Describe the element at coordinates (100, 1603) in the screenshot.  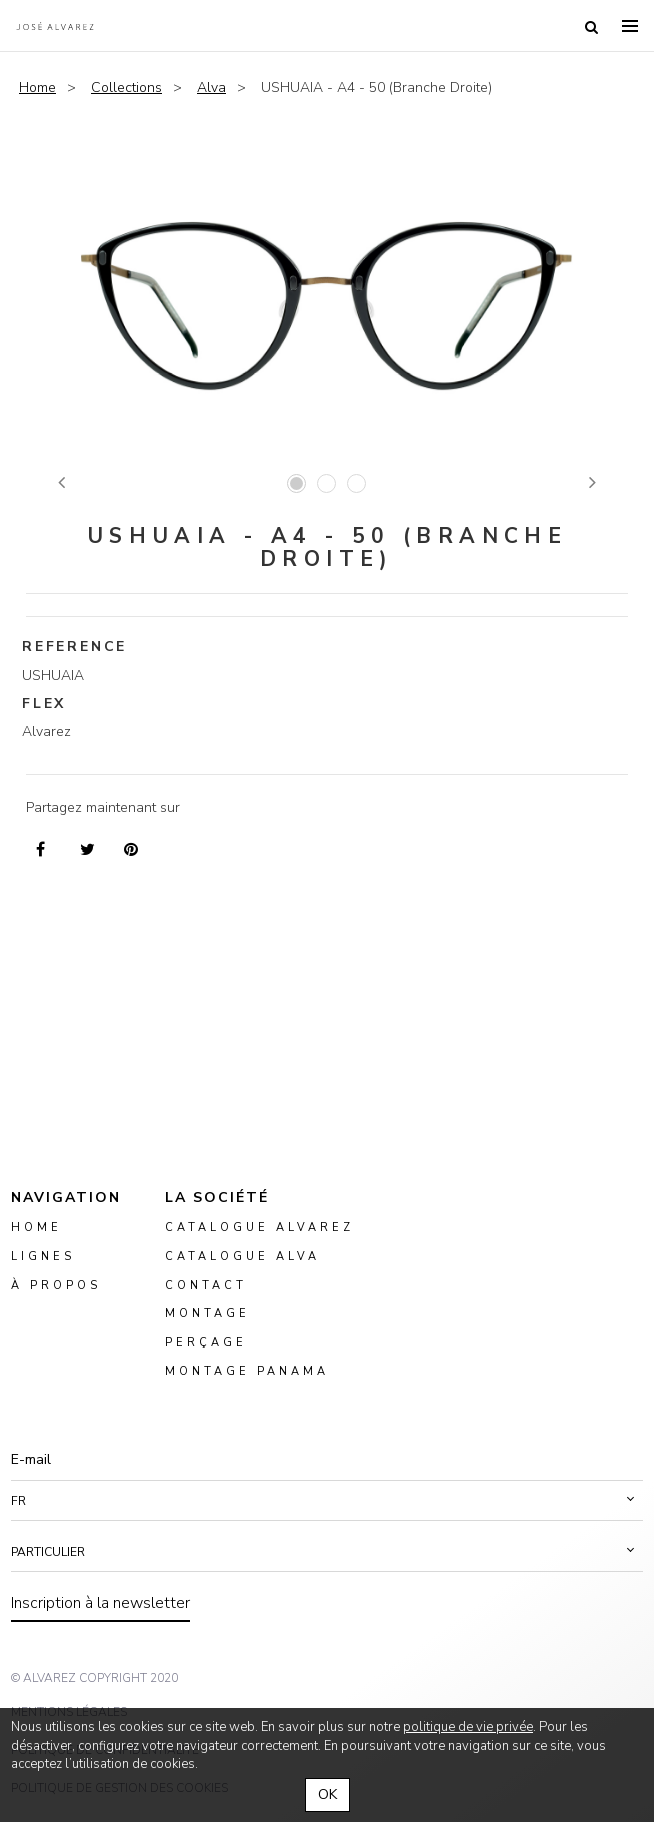
I see `Inscription à la newsletter` at that location.